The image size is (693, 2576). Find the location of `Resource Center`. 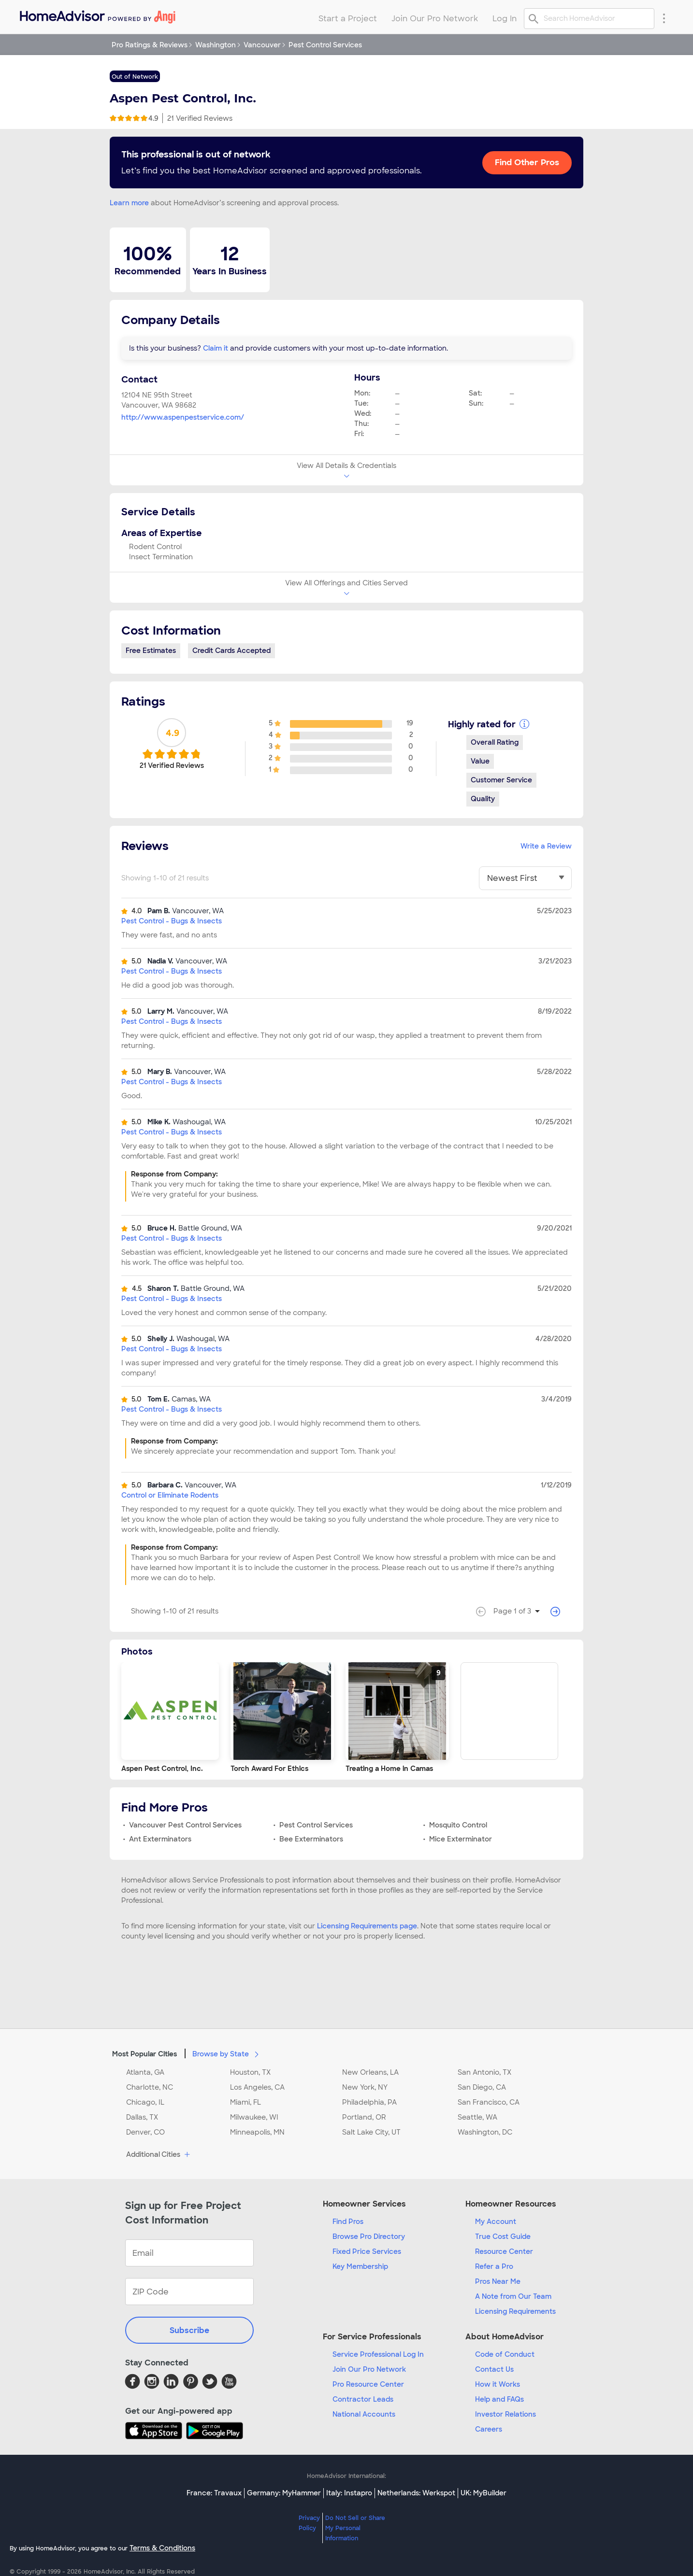

Resource Center is located at coordinates (504, 2251).